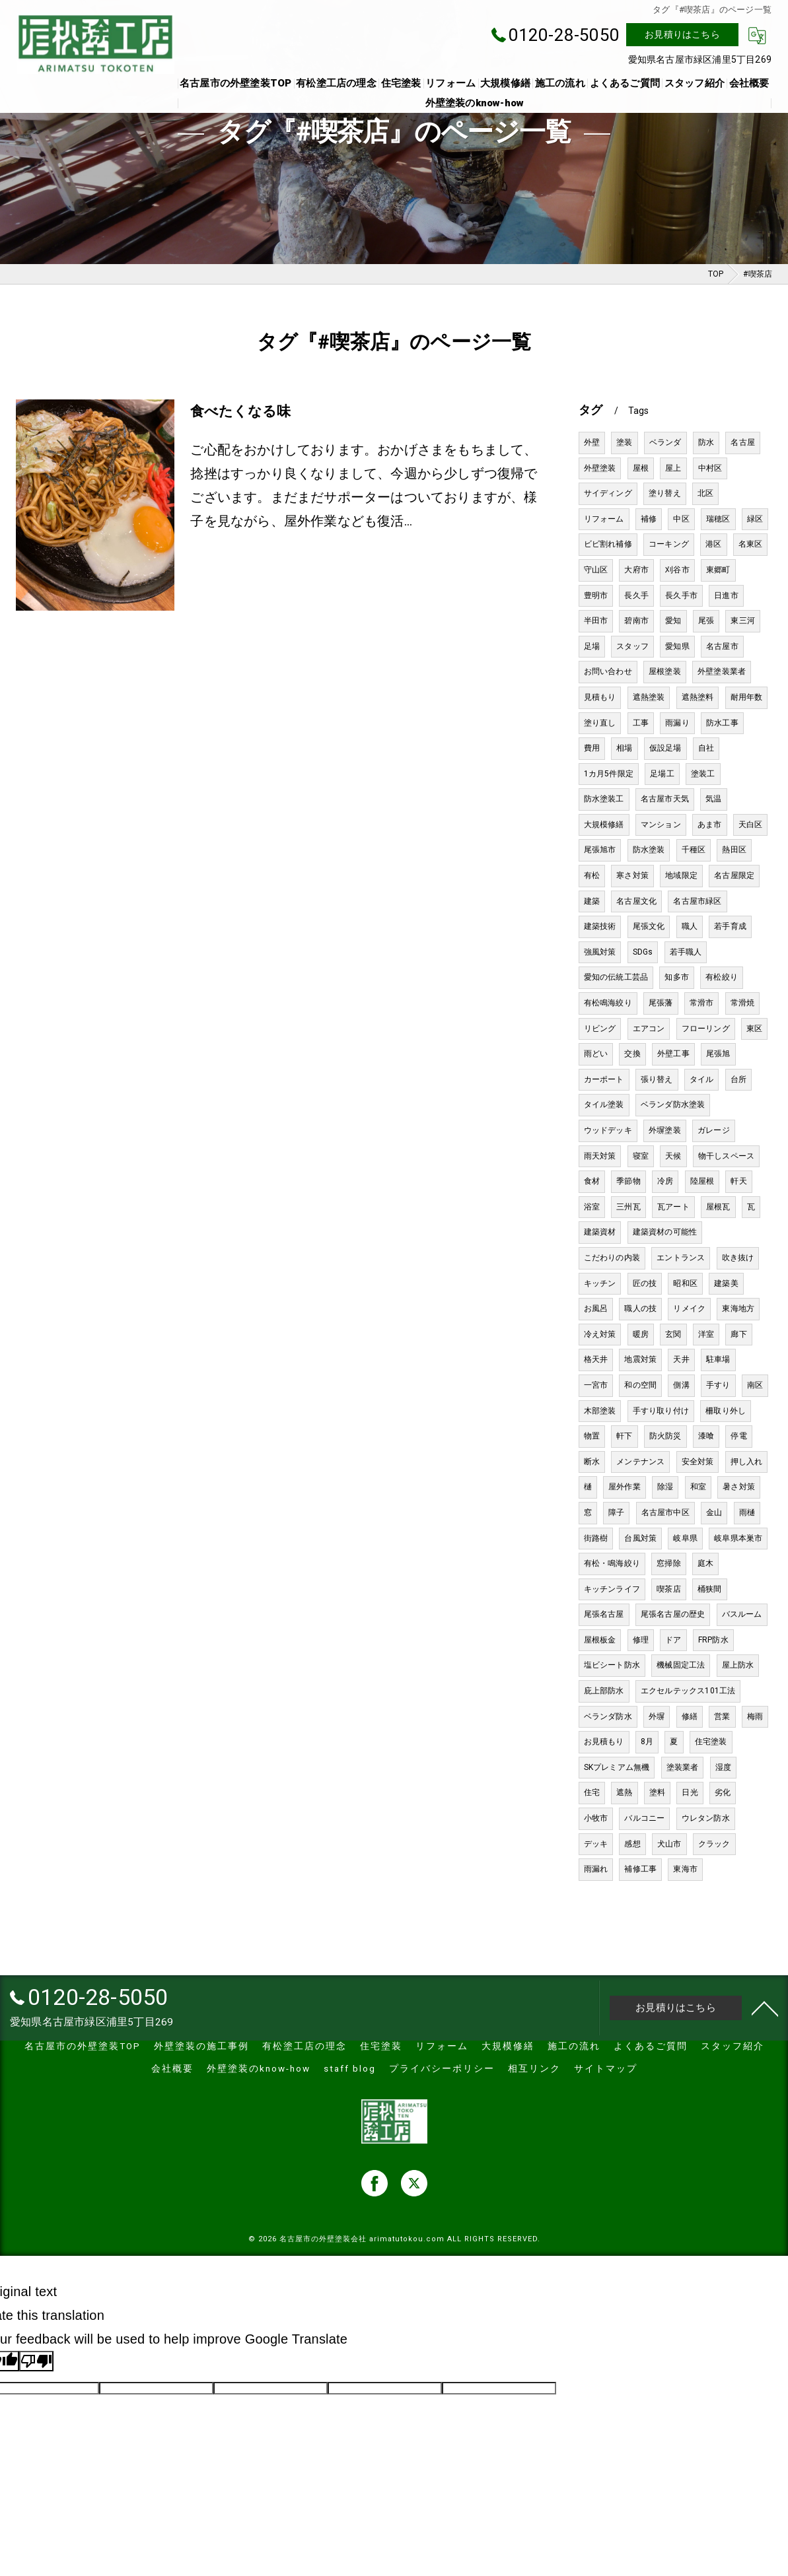  What do you see at coordinates (640, 1869) in the screenshot?
I see `補修工事` at bounding box center [640, 1869].